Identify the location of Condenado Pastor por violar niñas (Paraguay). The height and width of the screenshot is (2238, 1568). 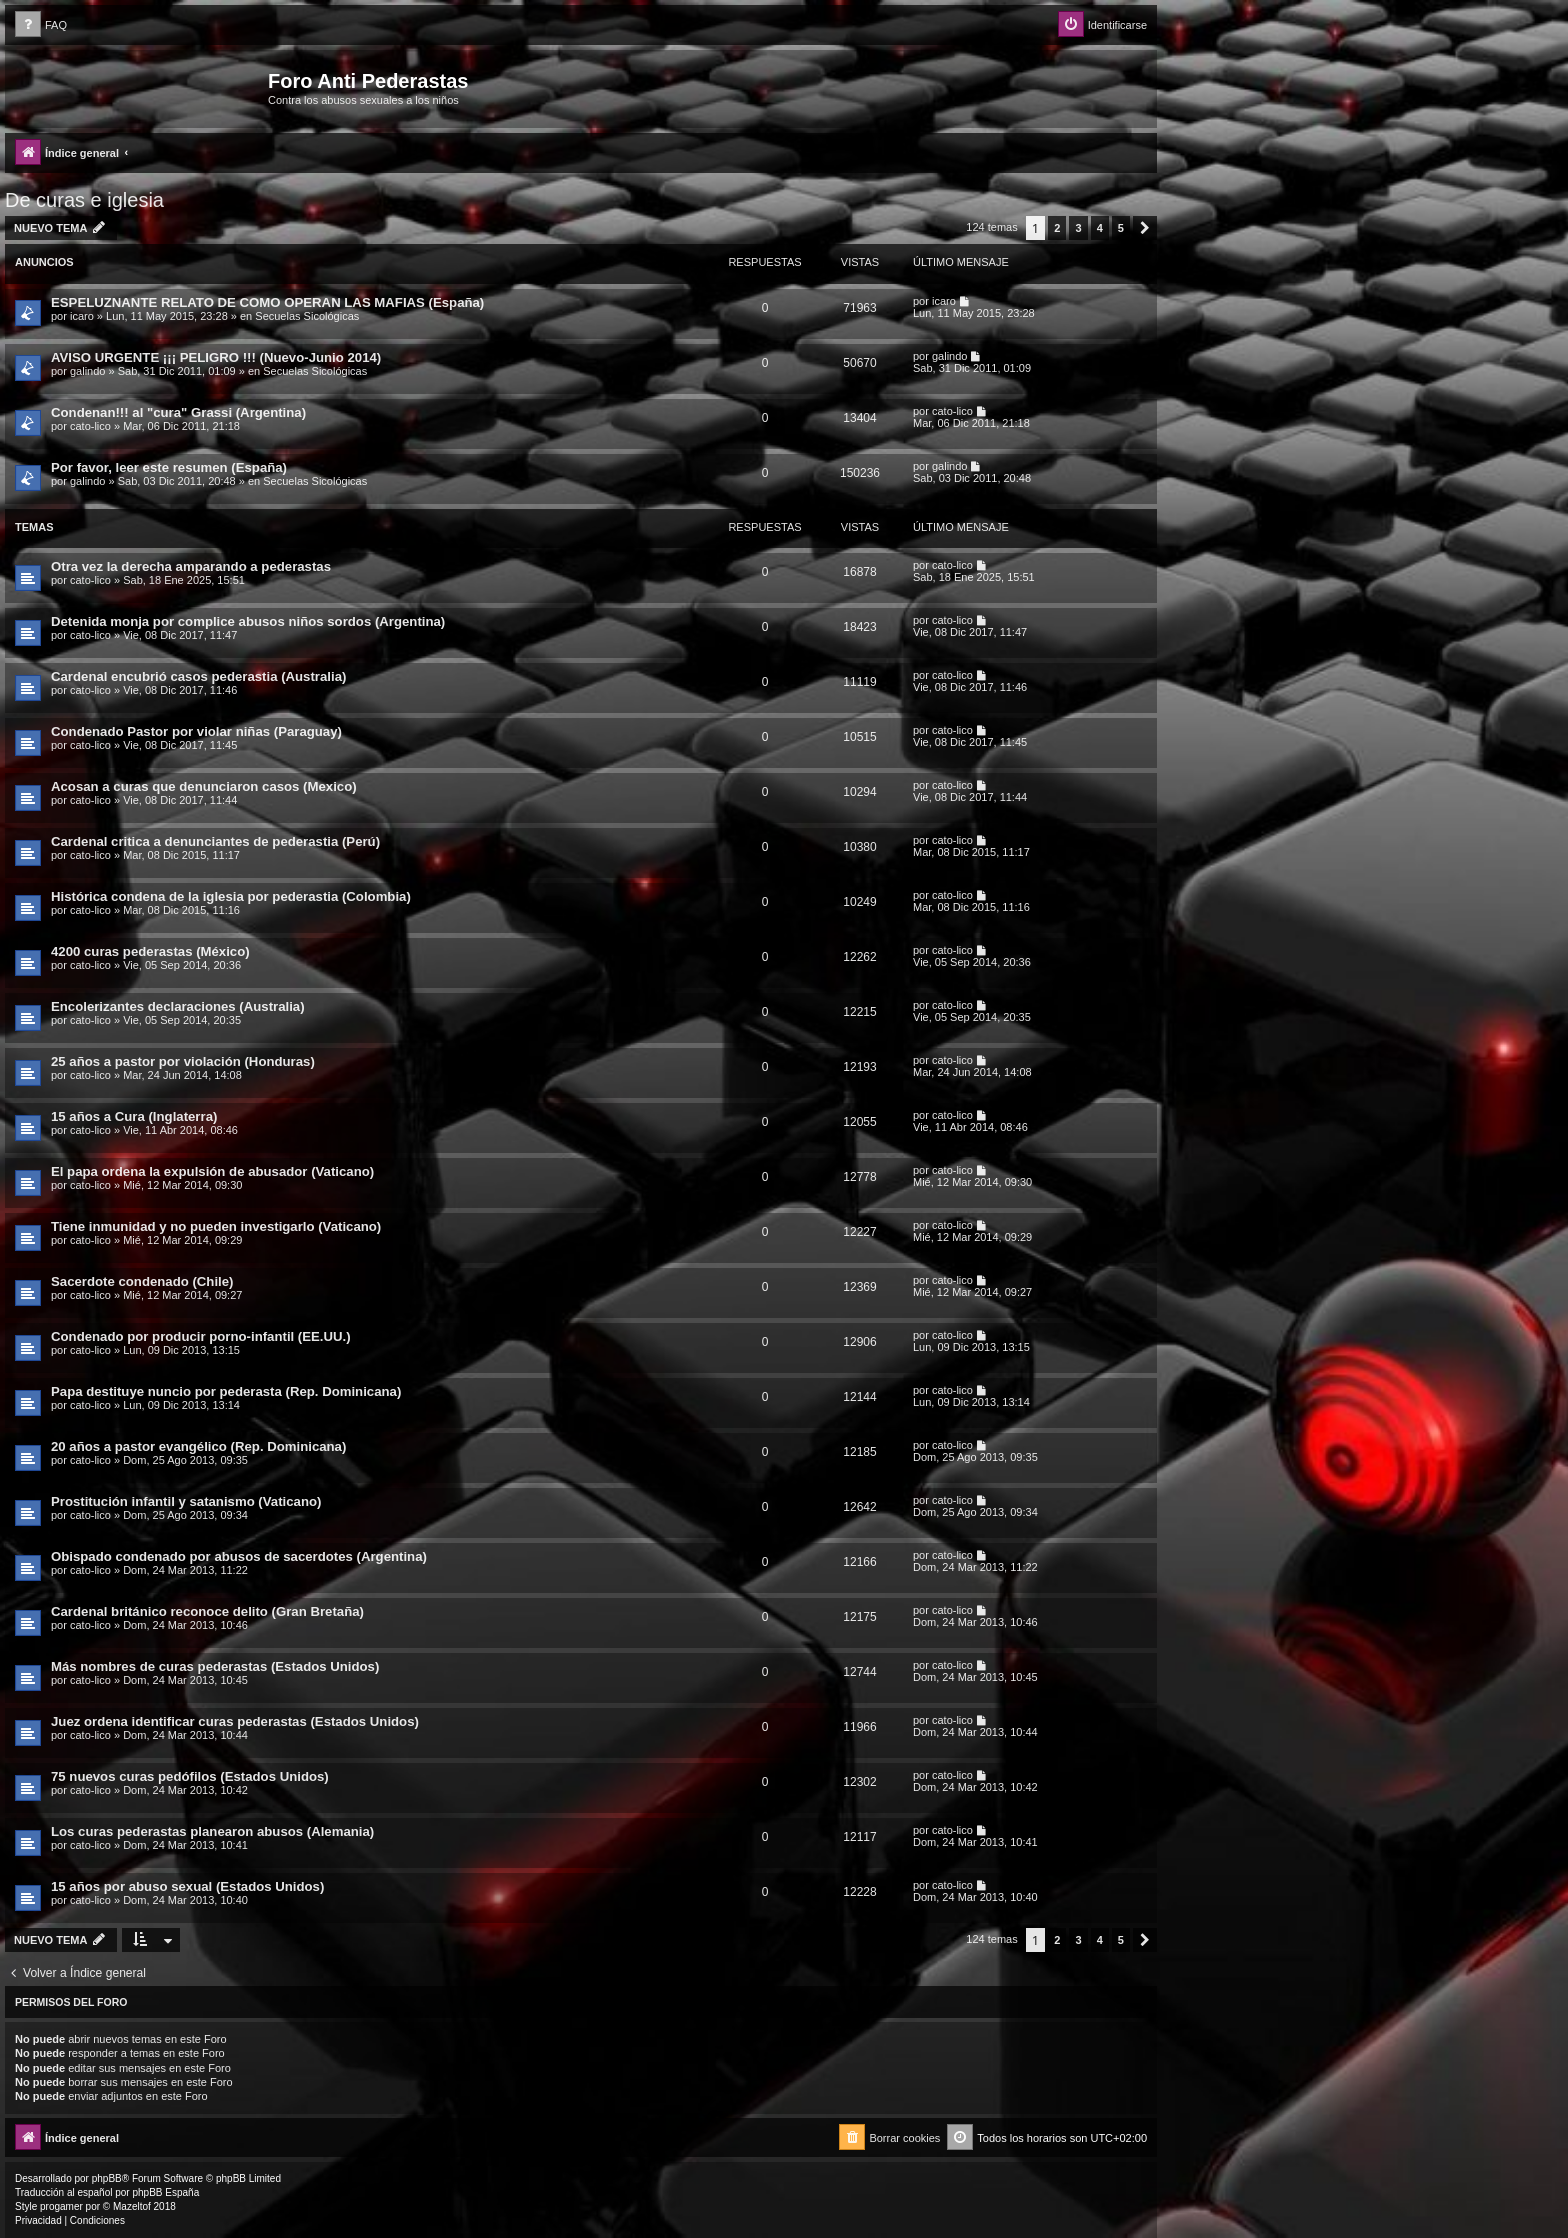
(196, 731).